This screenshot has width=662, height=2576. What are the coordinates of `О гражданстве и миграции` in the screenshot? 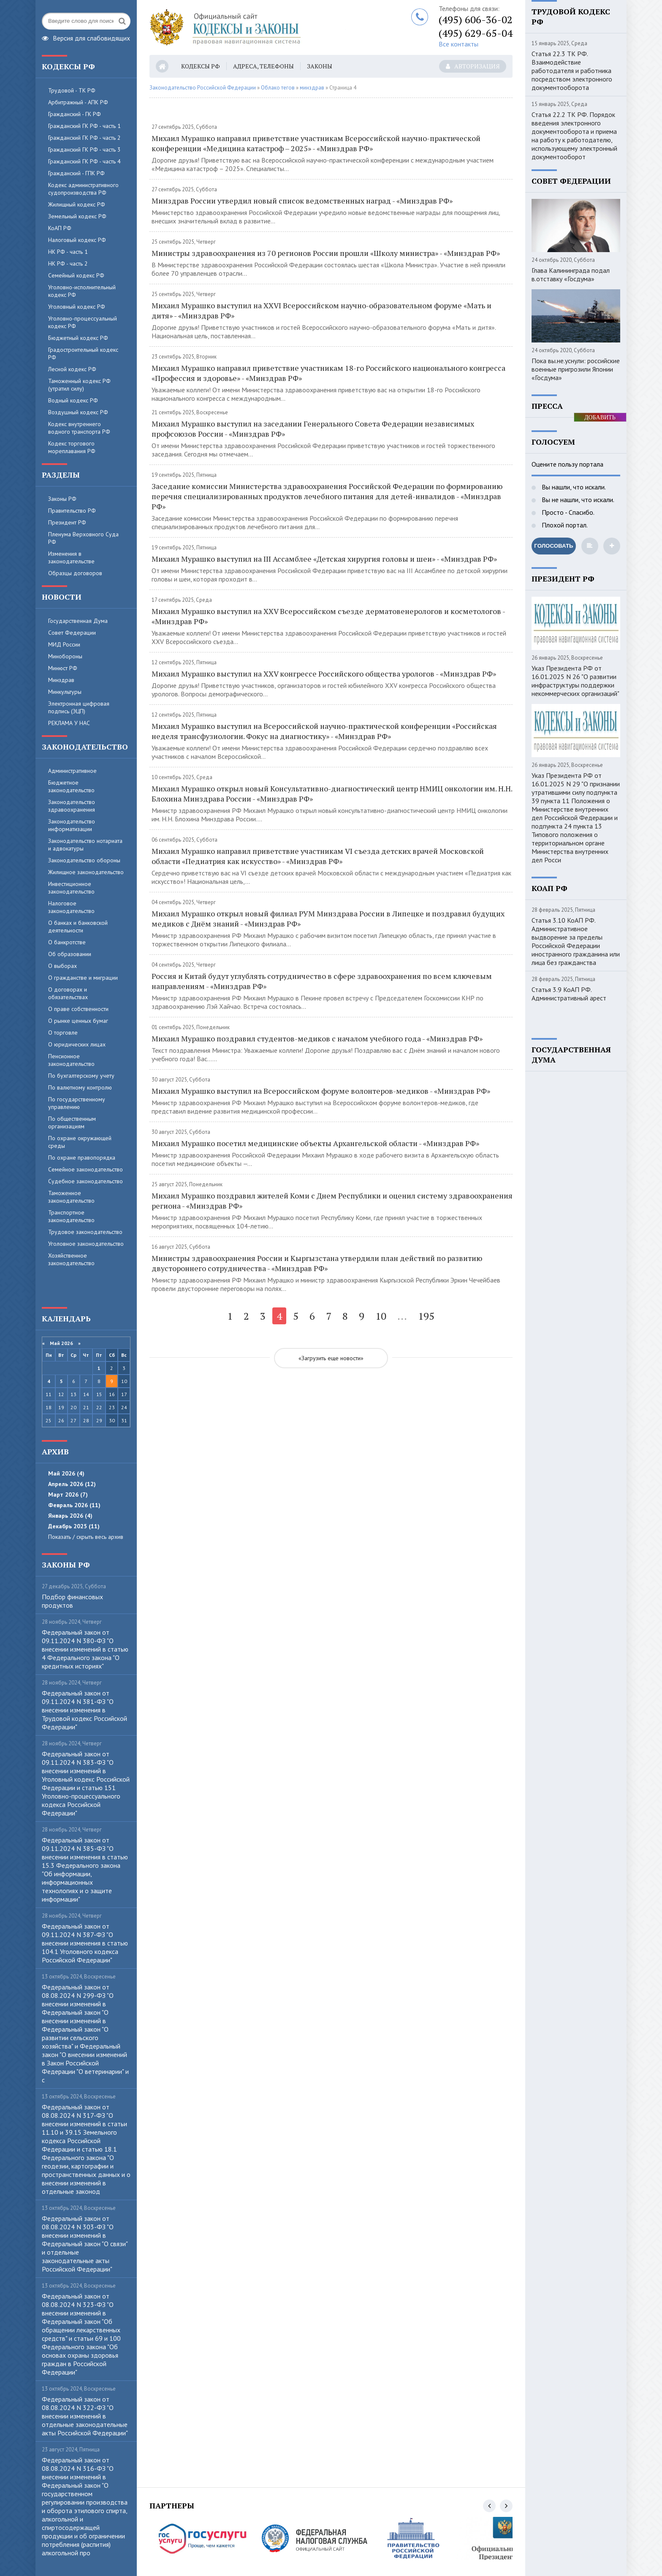 It's located at (83, 977).